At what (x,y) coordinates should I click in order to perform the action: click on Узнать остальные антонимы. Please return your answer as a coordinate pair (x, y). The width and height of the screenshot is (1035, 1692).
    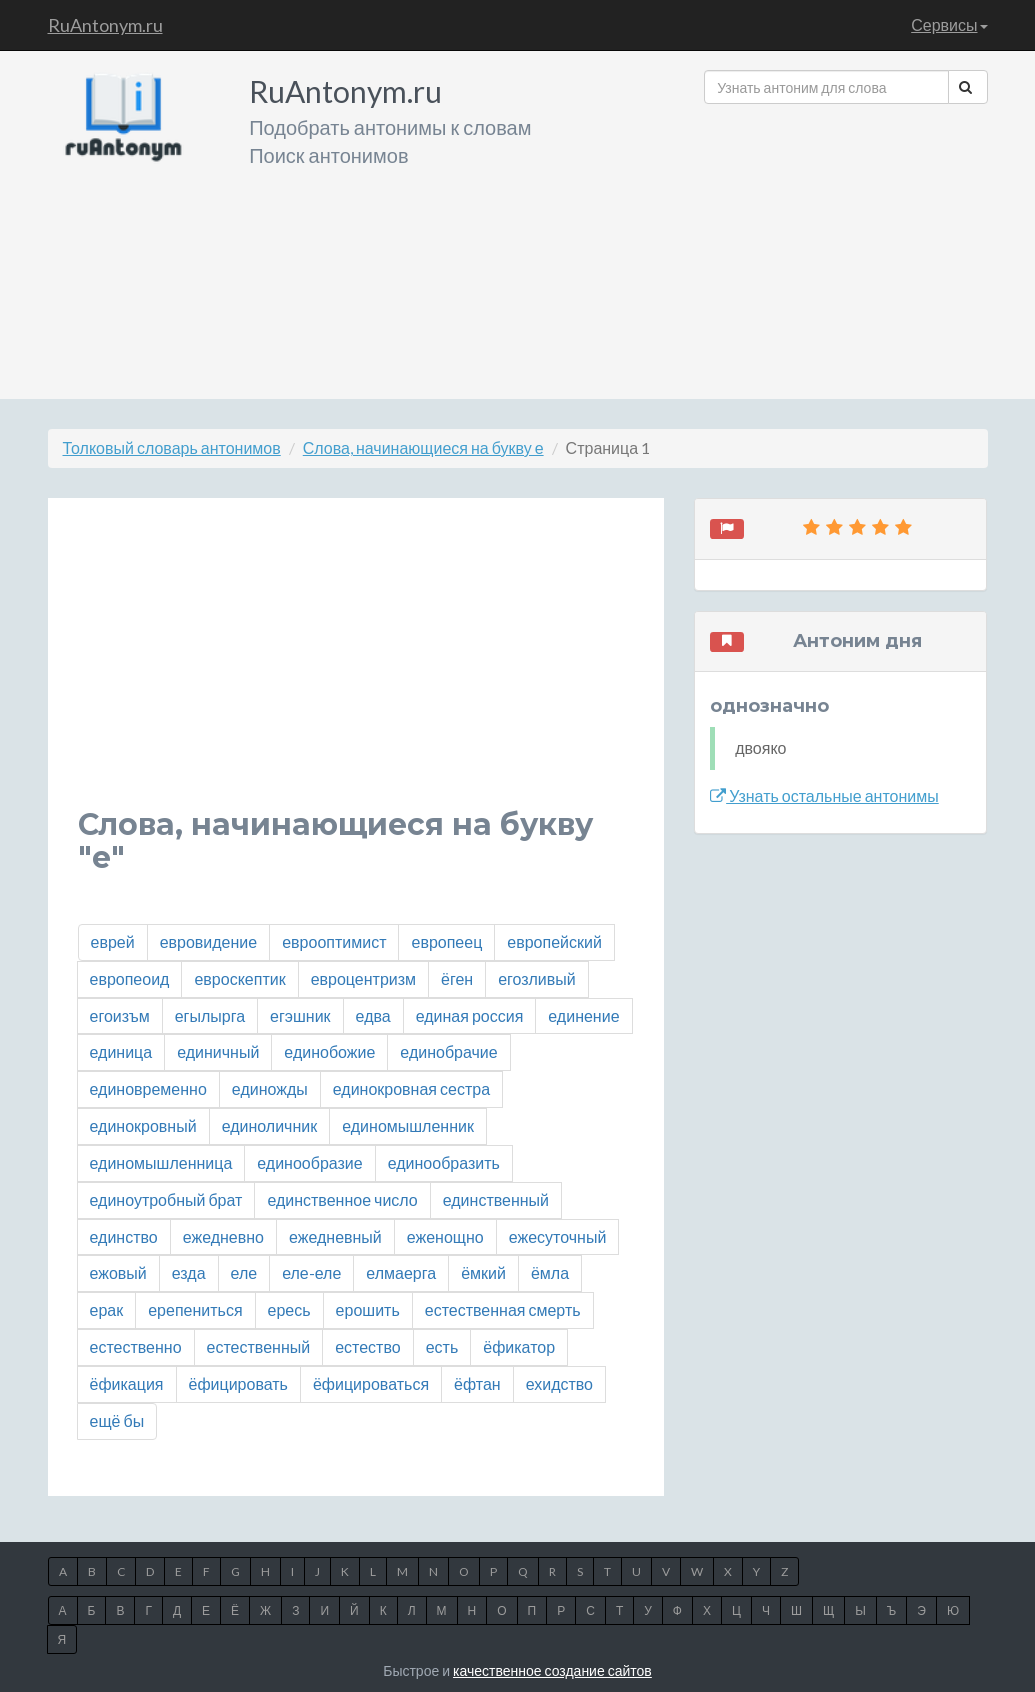
    Looking at the image, I should click on (824, 795).